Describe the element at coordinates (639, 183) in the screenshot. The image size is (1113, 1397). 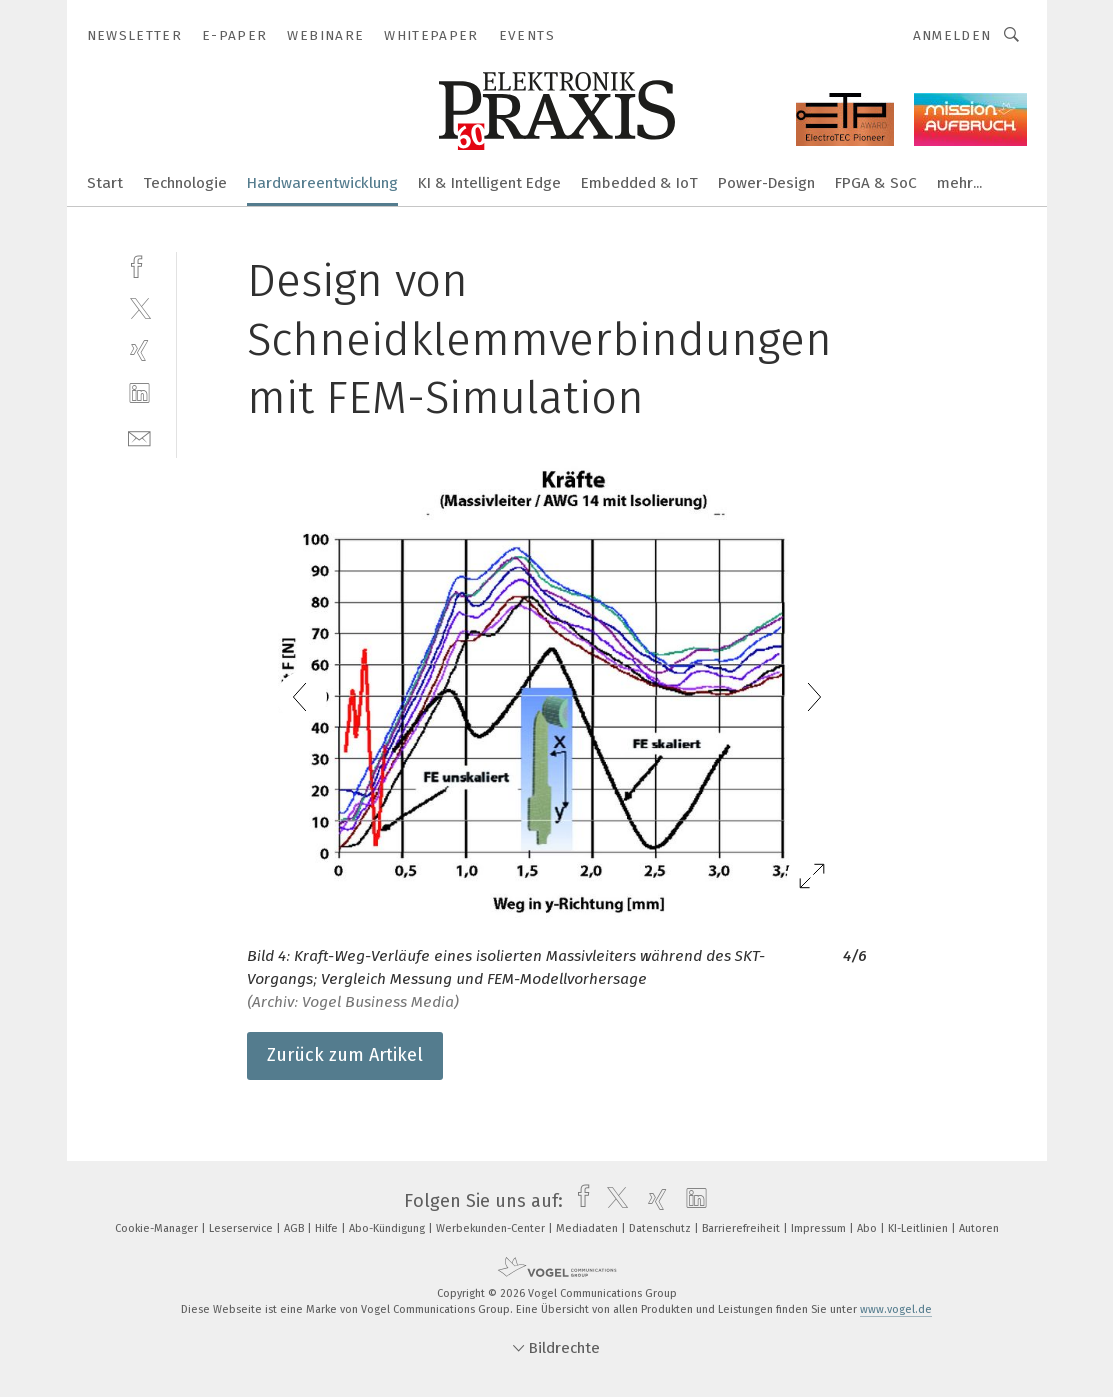
I see `Embedded & IoT` at that location.